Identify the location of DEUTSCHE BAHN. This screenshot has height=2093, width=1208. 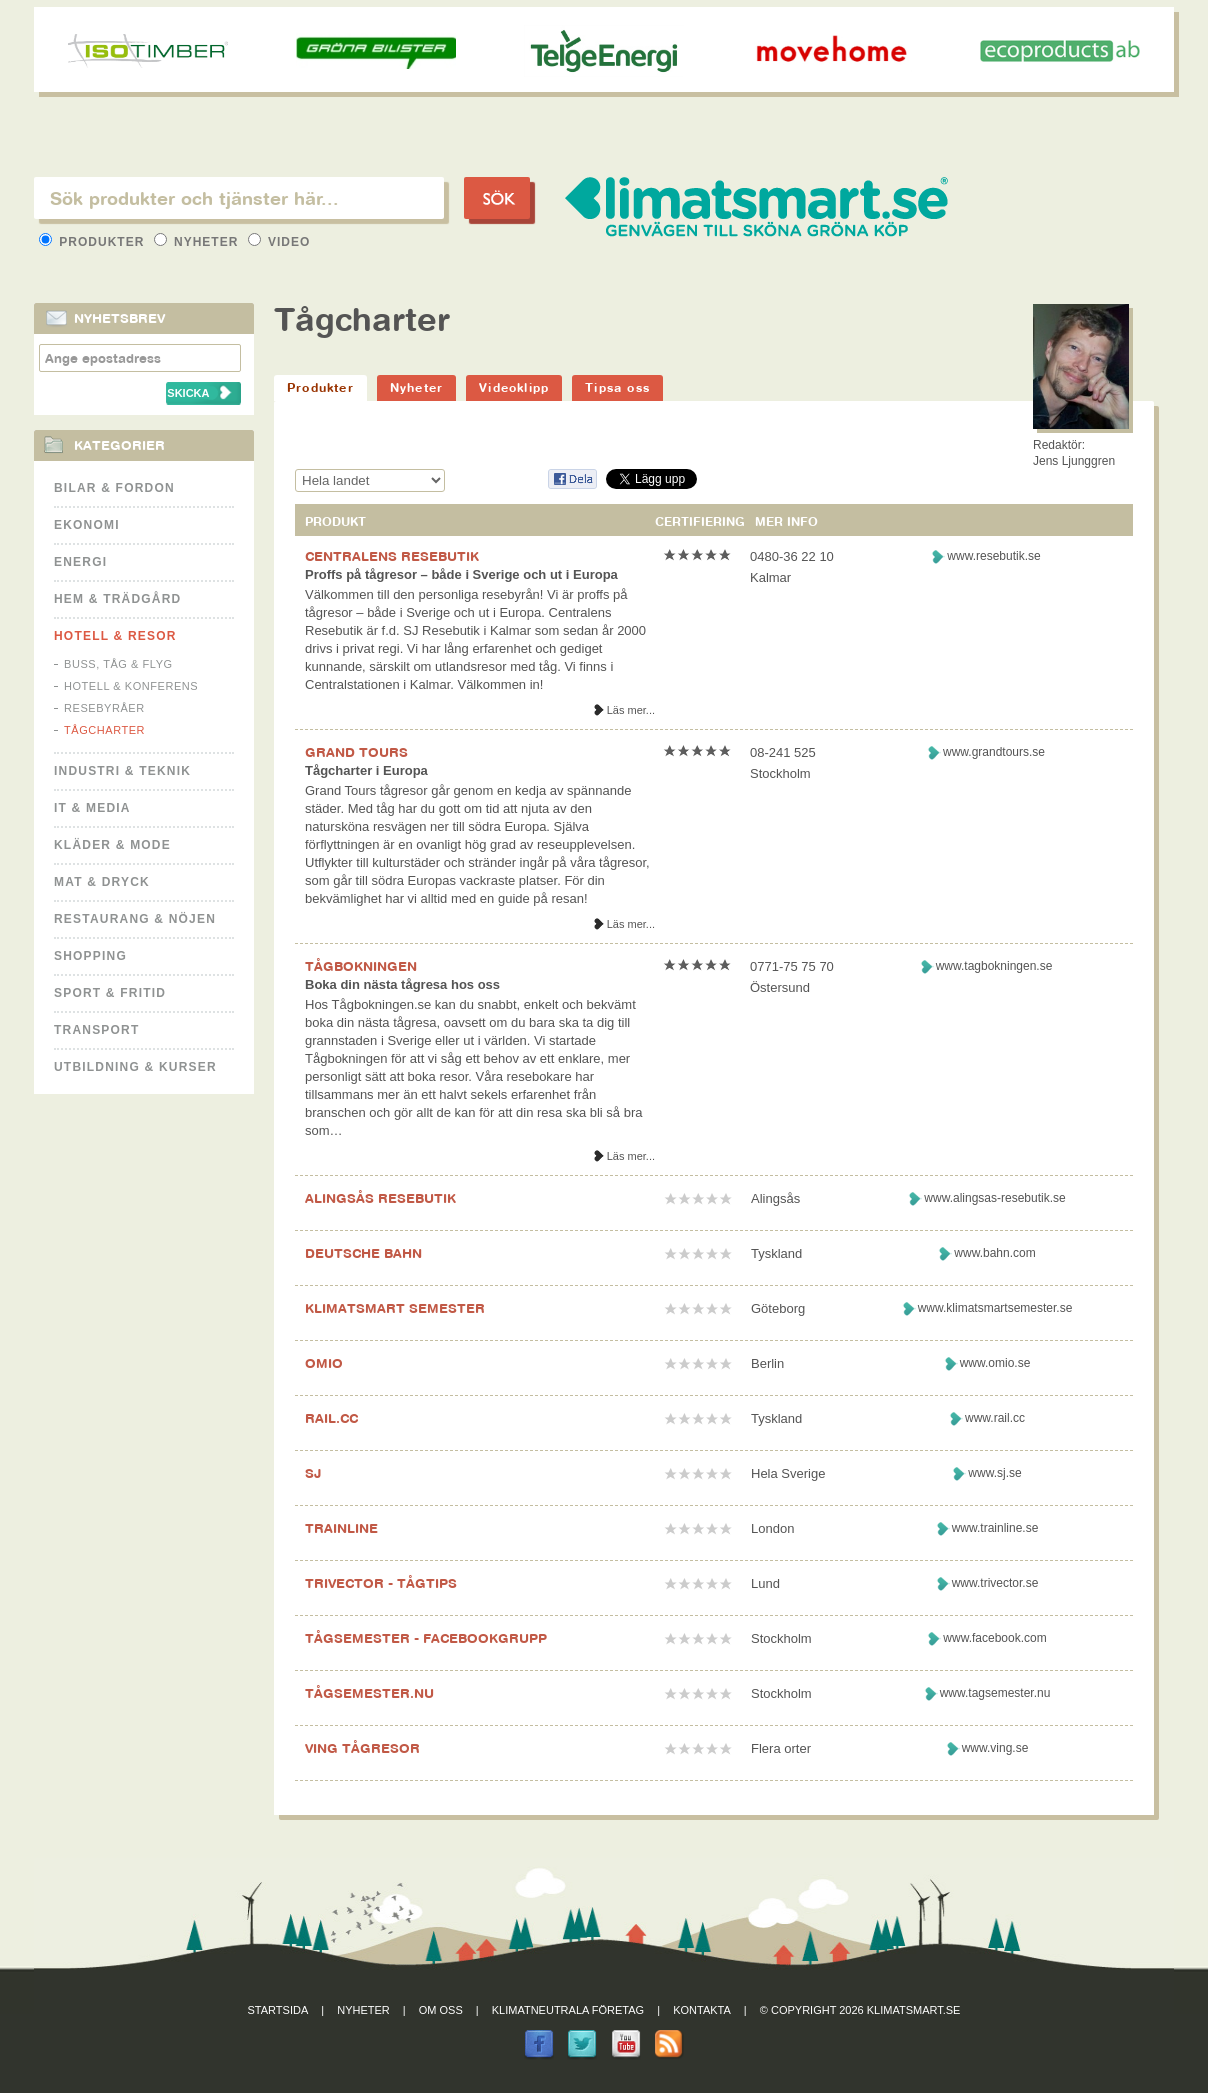
(363, 1253).